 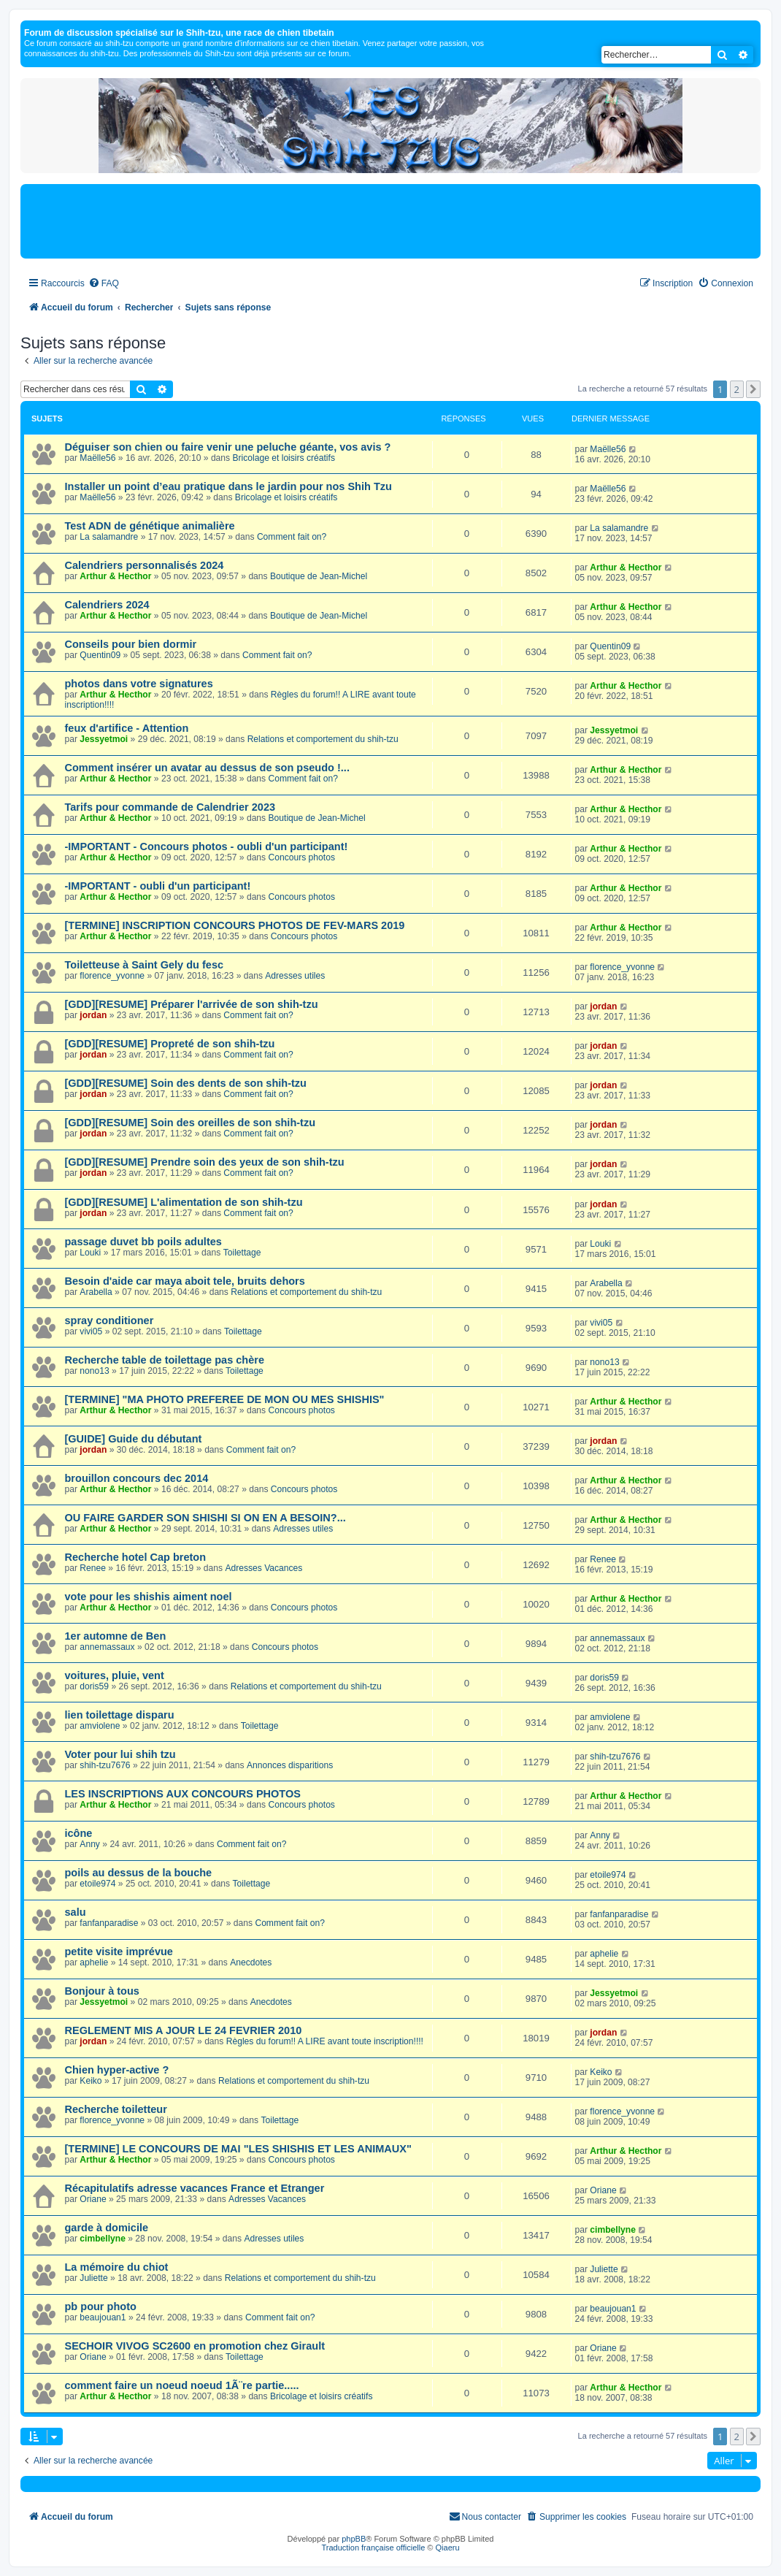 I want to click on poils au dessus de la bouche, so click(x=138, y=1873).